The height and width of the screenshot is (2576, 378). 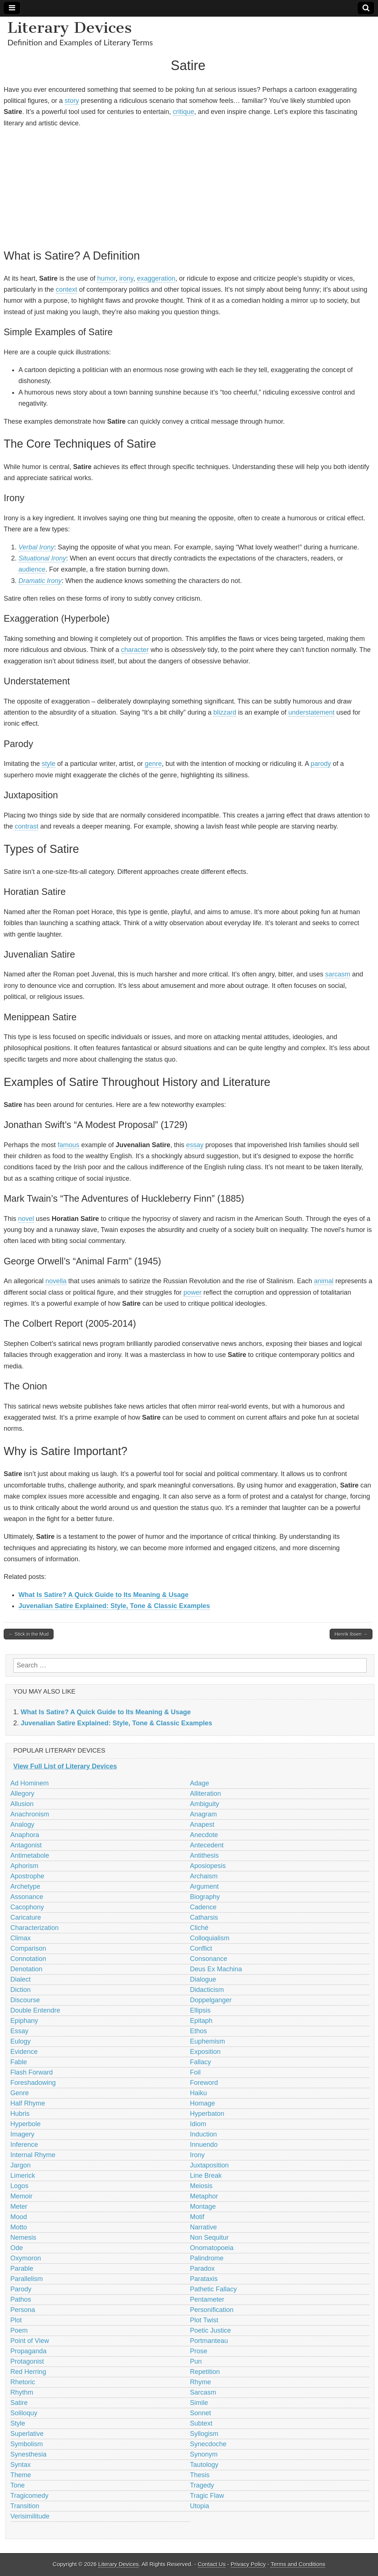 What do you see at coordinates (20, 2475) in the screenshot?
I see `Theme` at bounding box center [20, 2475].